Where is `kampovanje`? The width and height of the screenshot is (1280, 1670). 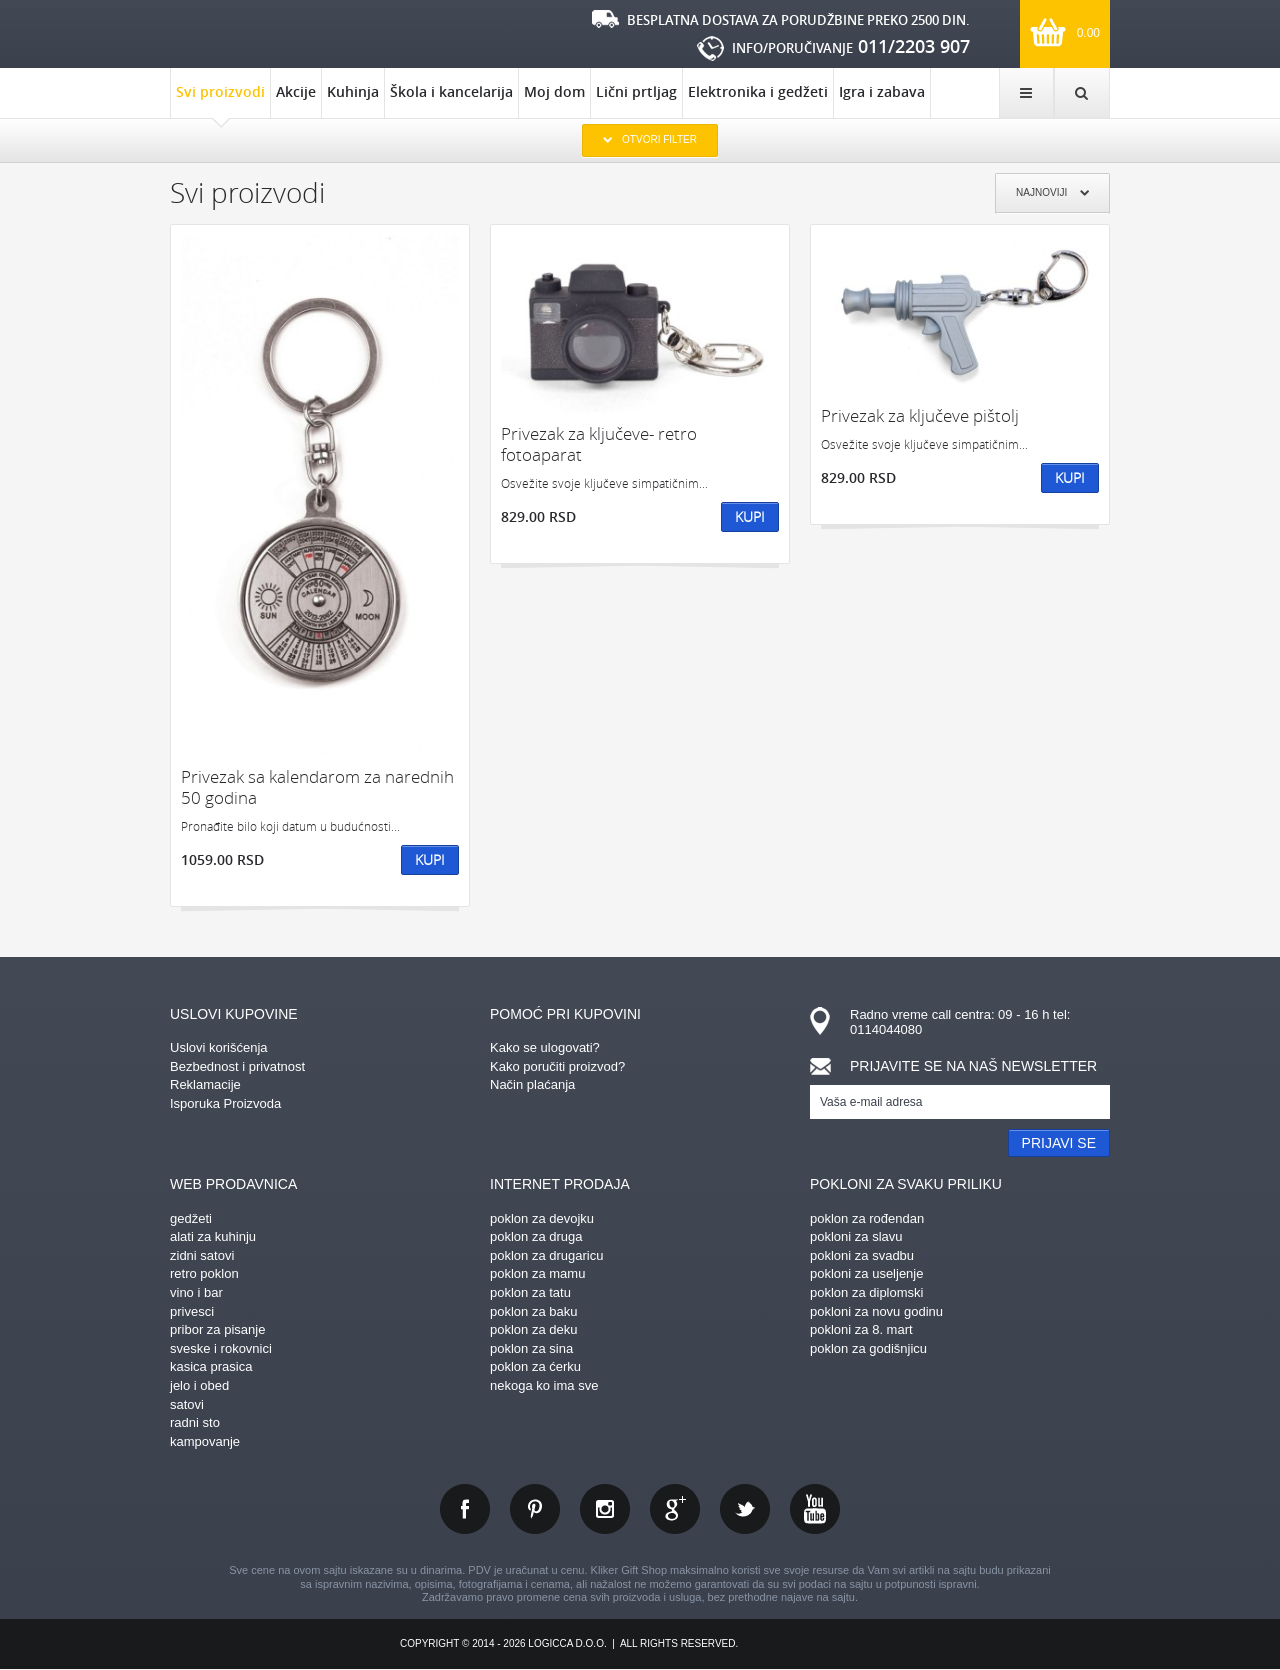
kampovanje is located at coordinates (205, 1441).